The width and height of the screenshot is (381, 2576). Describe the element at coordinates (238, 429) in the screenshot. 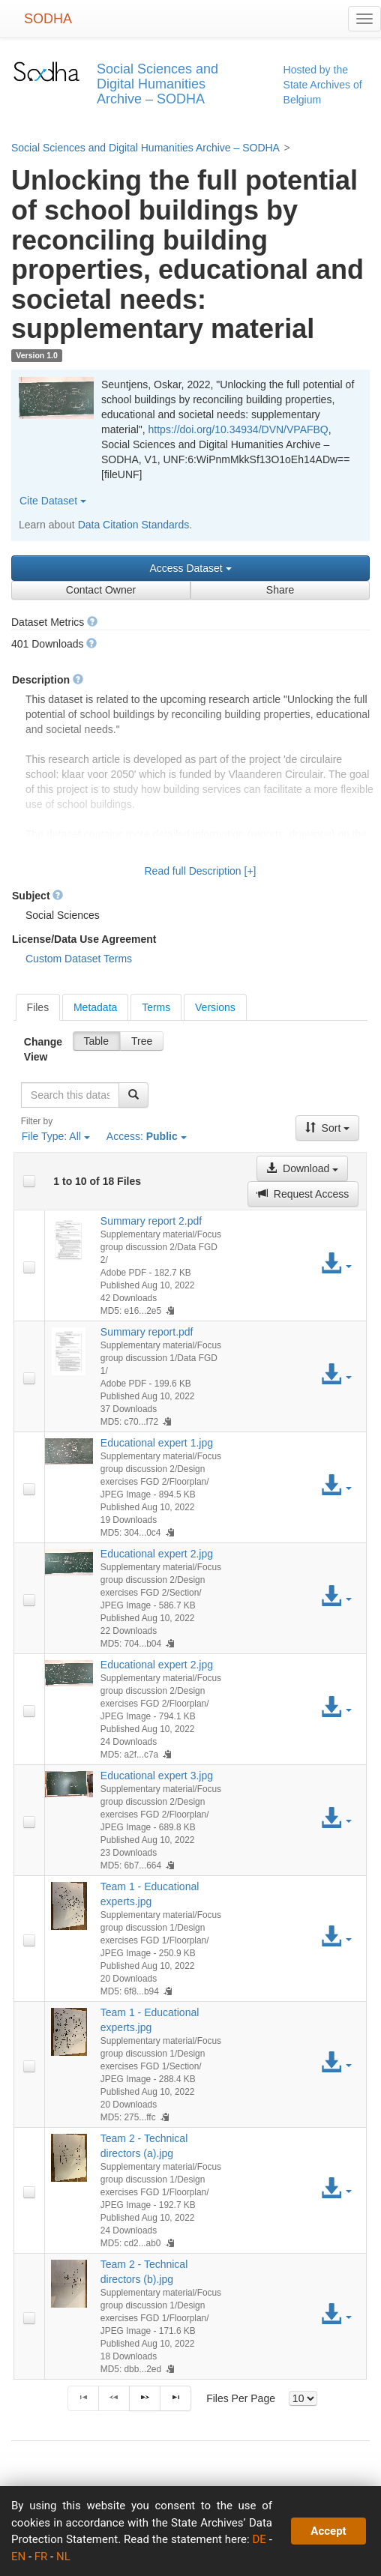

I see `https://doi.org/10.34934/DVN/VPAFBQ` at that location.